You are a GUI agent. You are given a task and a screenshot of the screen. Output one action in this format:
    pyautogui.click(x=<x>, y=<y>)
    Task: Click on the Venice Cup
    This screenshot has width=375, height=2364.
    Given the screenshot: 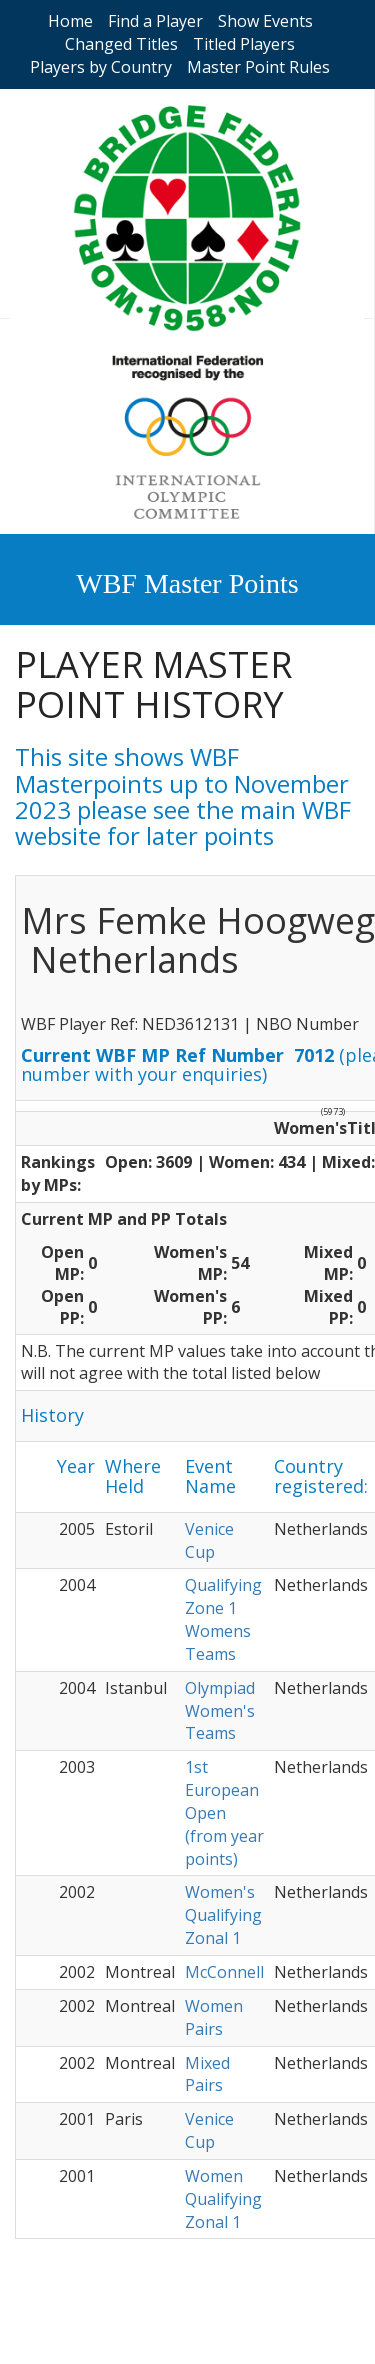 What is the action you would take?
    pyautogui.click(x=209, y=1540)
    